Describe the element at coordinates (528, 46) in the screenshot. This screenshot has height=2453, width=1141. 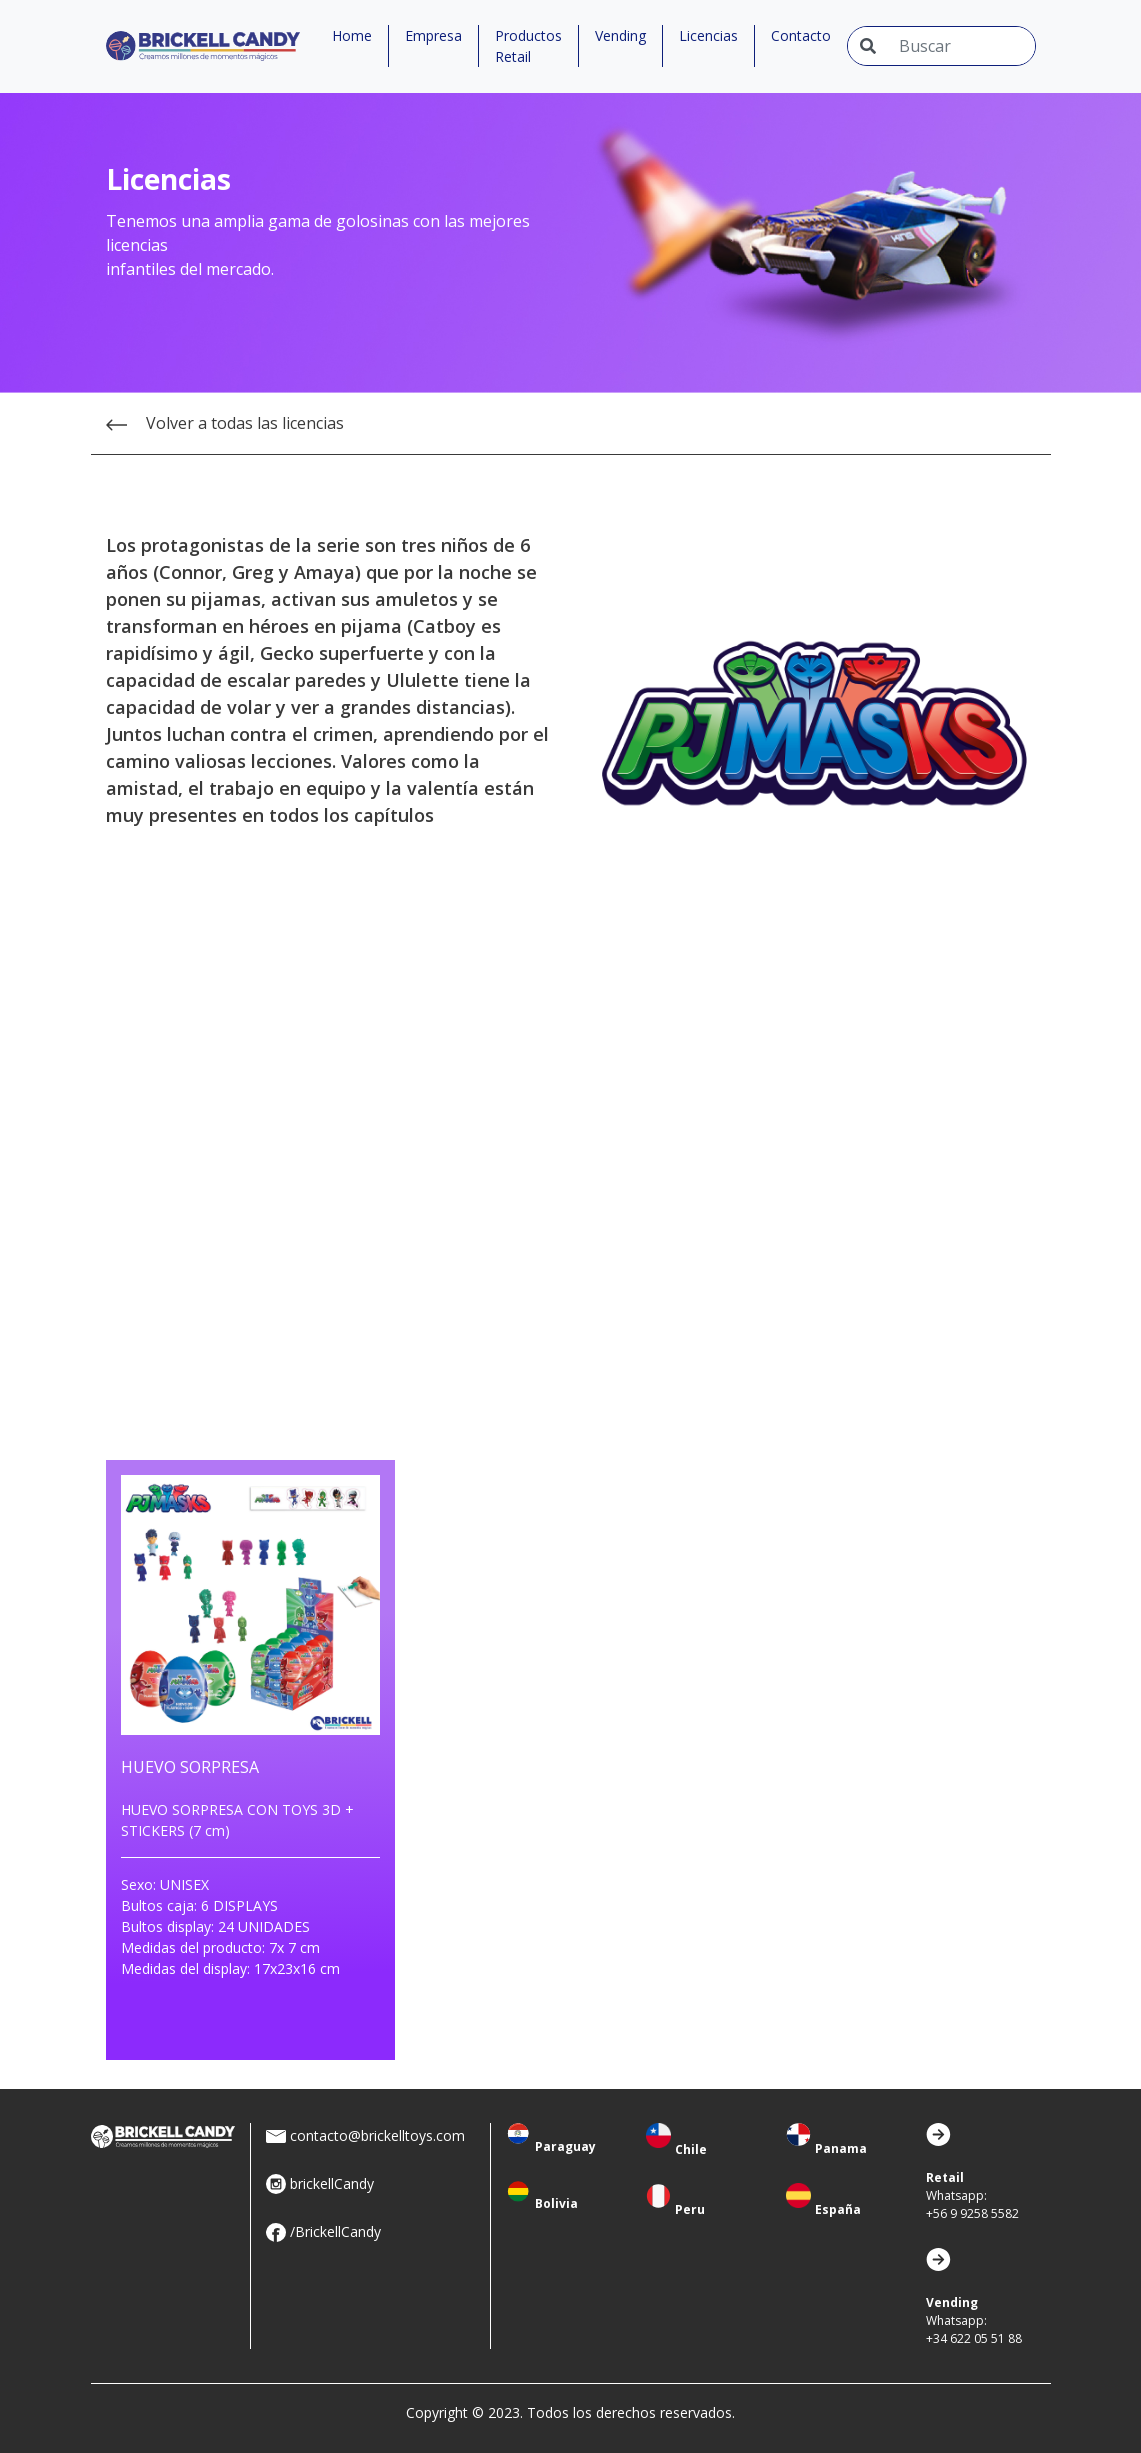
I see `Productos Retail` at that location.